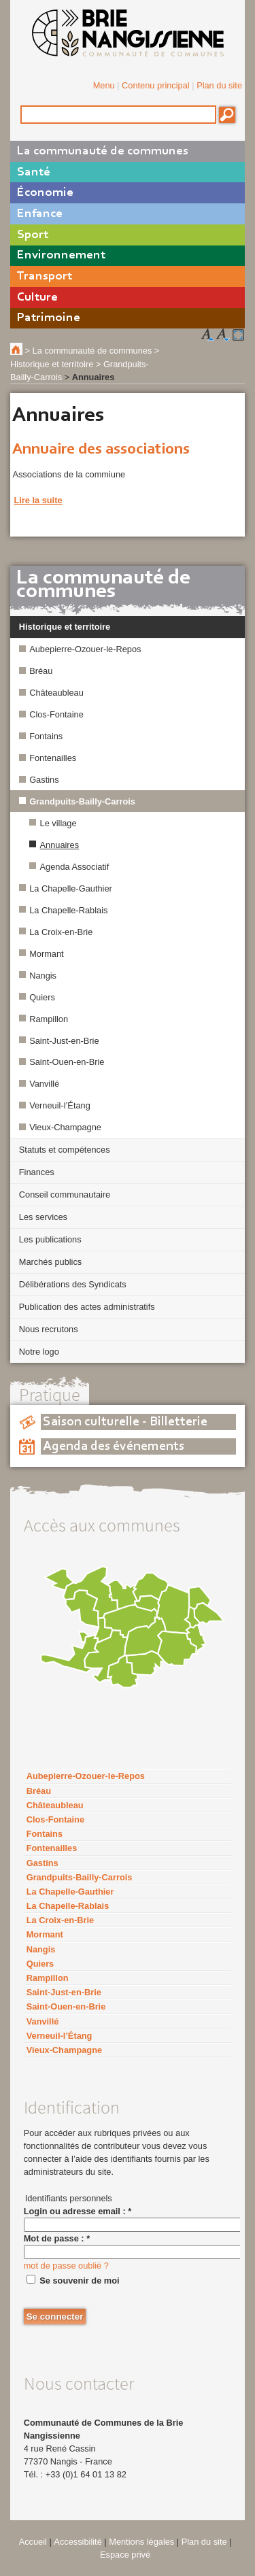 This screenshot has height=2576, width=255. What do you see at coordinates (33, 172) in the screenshot?
I see `Santé` at bounding box center [33, 172].